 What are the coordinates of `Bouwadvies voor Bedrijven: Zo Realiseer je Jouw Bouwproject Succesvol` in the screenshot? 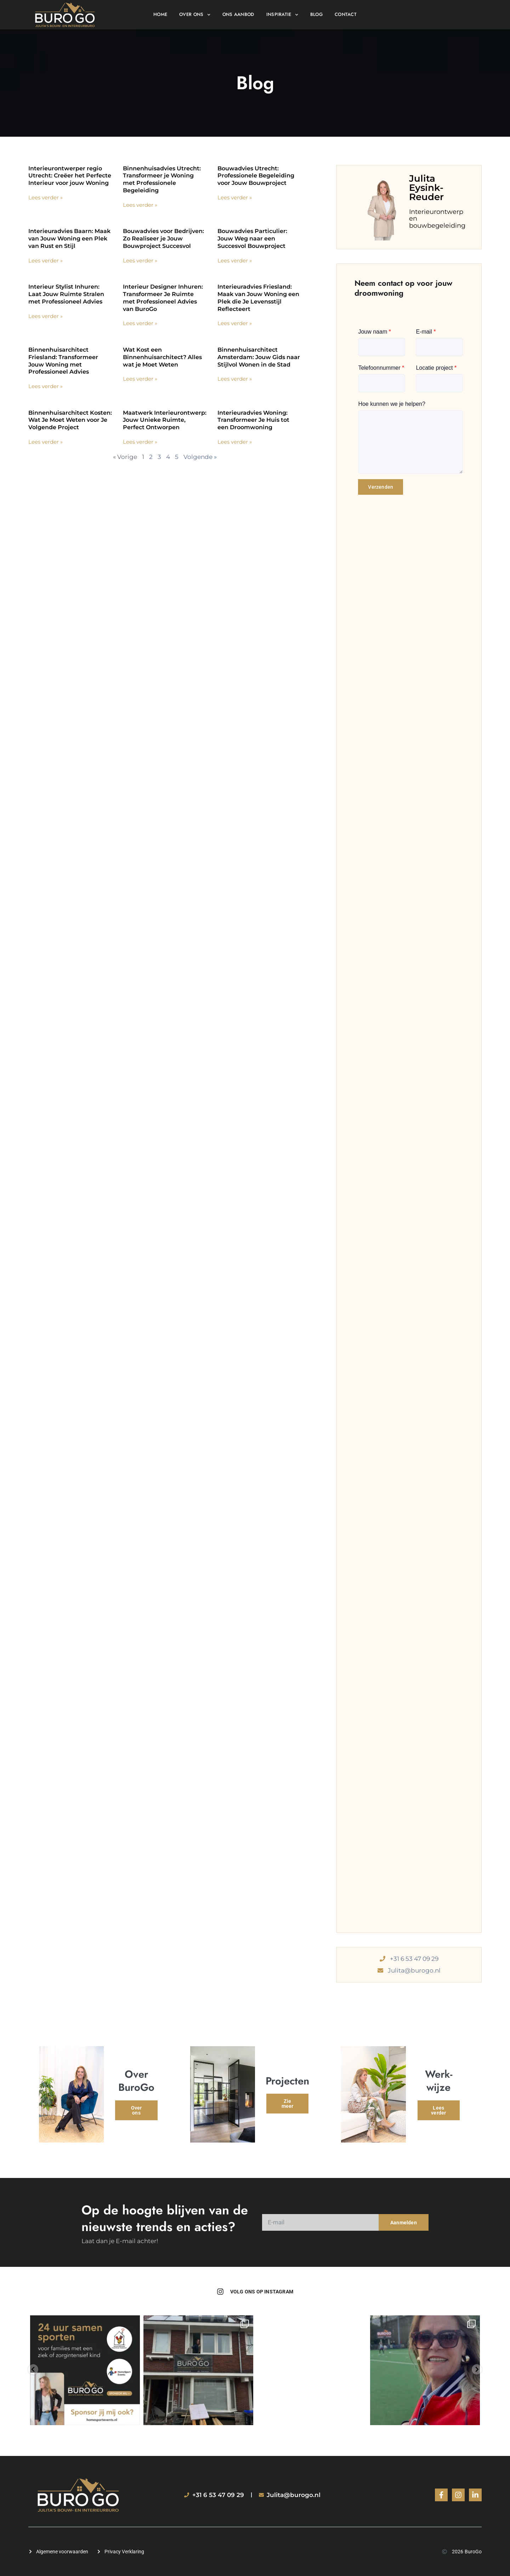 It's located at (163, 238).